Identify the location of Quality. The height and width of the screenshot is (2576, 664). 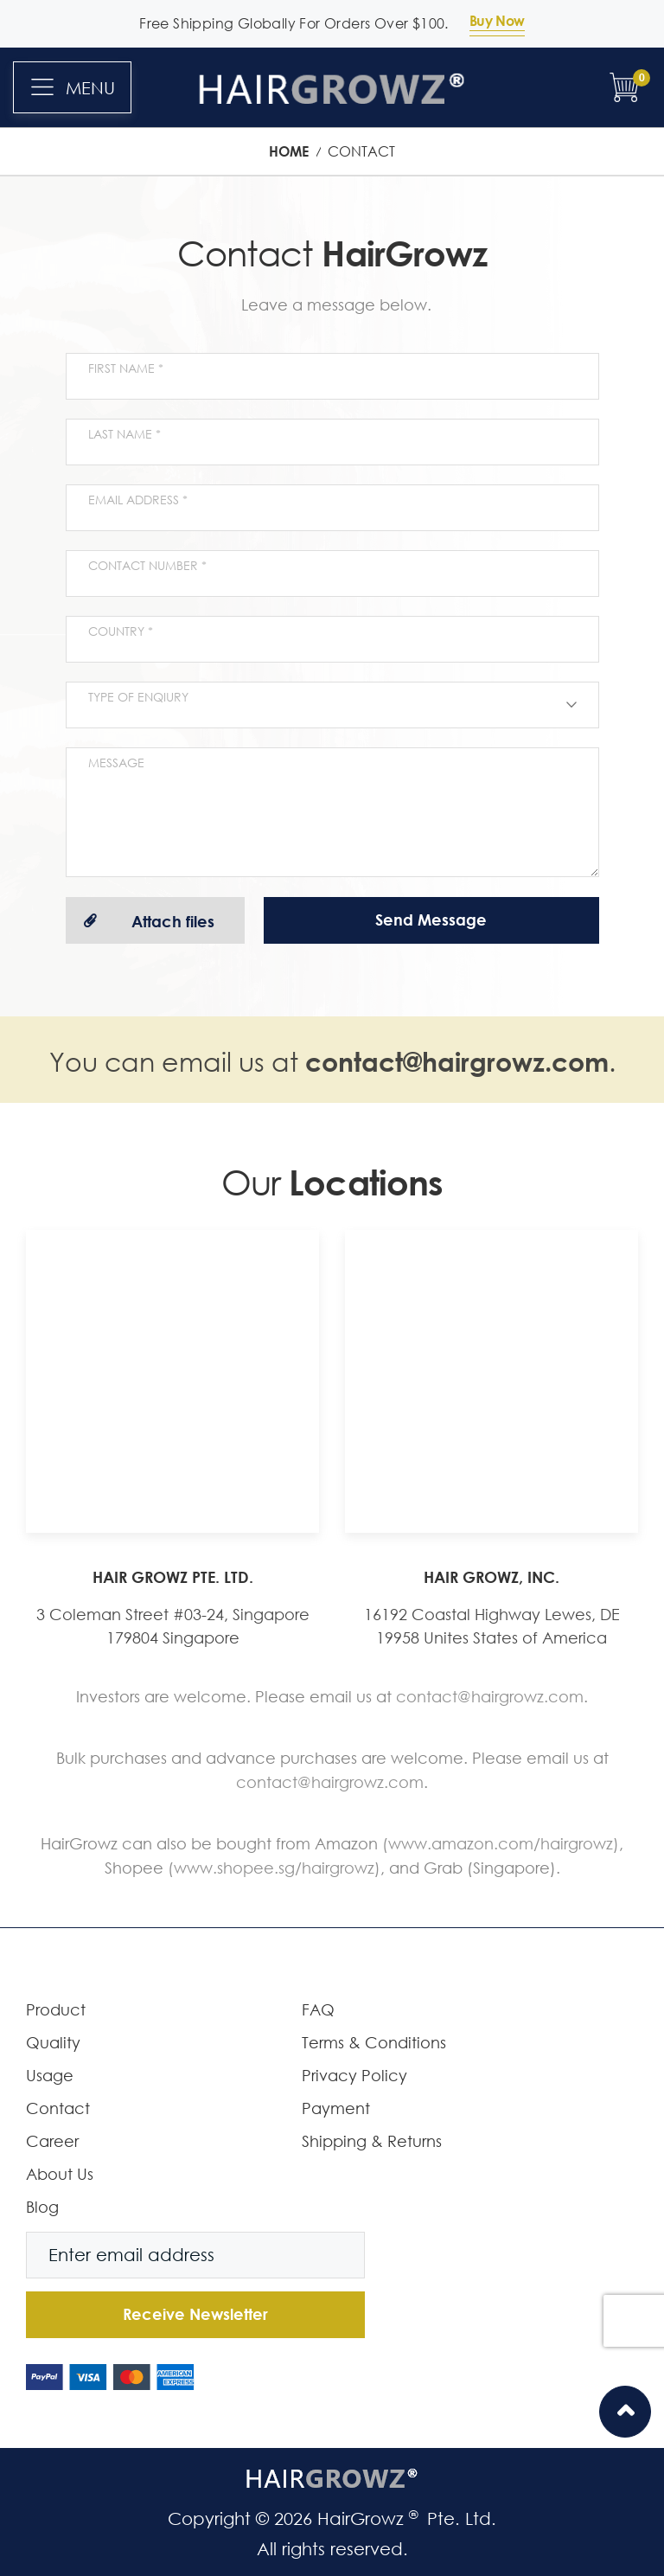
(53, 2042).